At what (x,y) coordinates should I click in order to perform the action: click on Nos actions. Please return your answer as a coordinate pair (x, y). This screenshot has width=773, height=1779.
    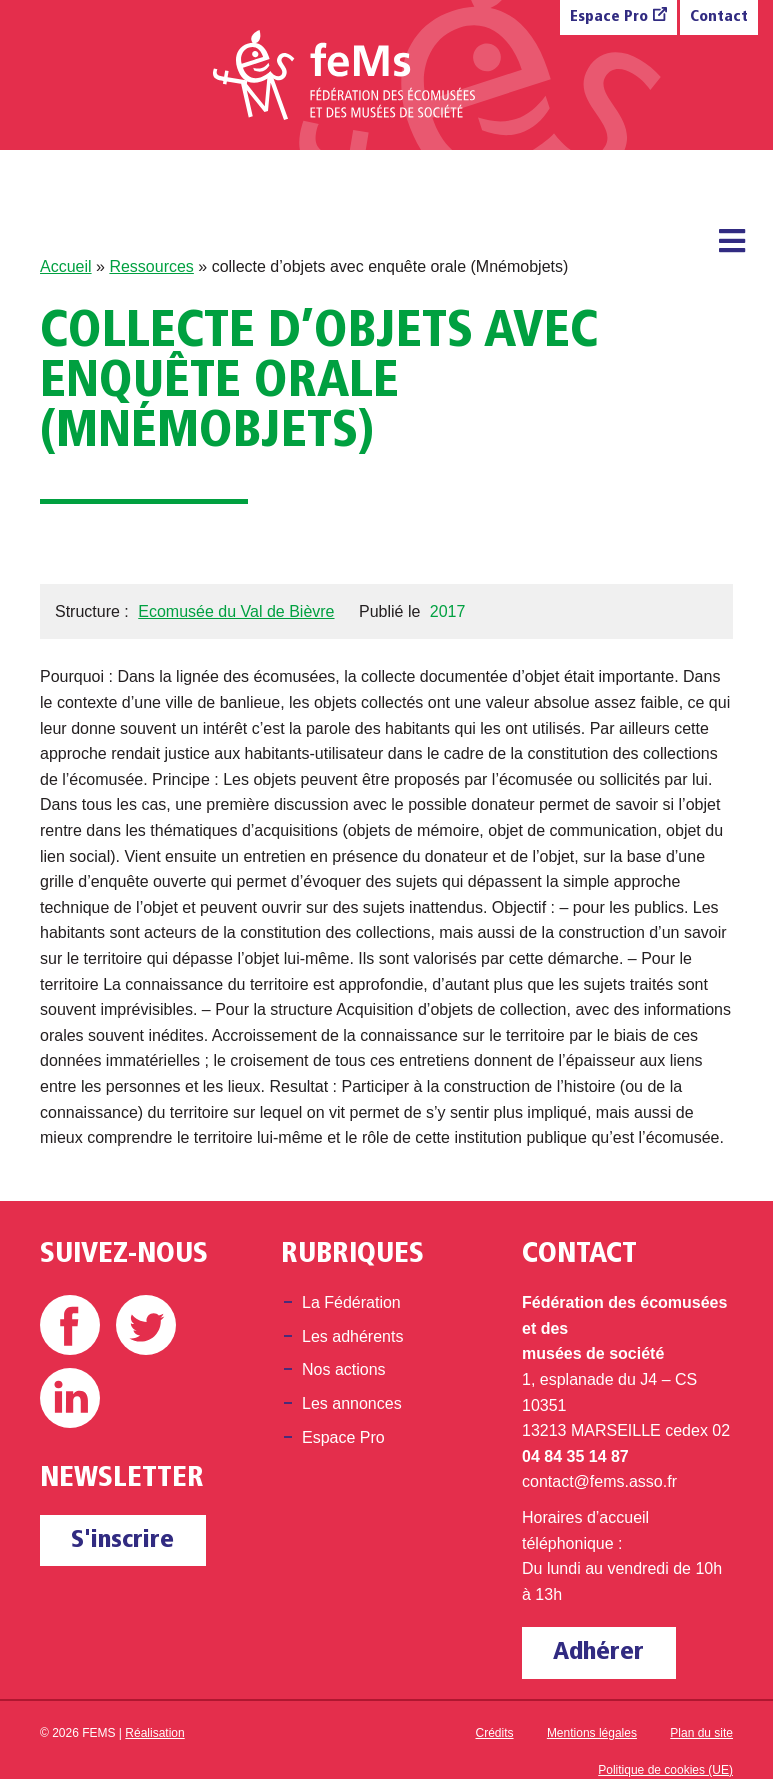
    Looking at the image, I should click on (344, 1369).